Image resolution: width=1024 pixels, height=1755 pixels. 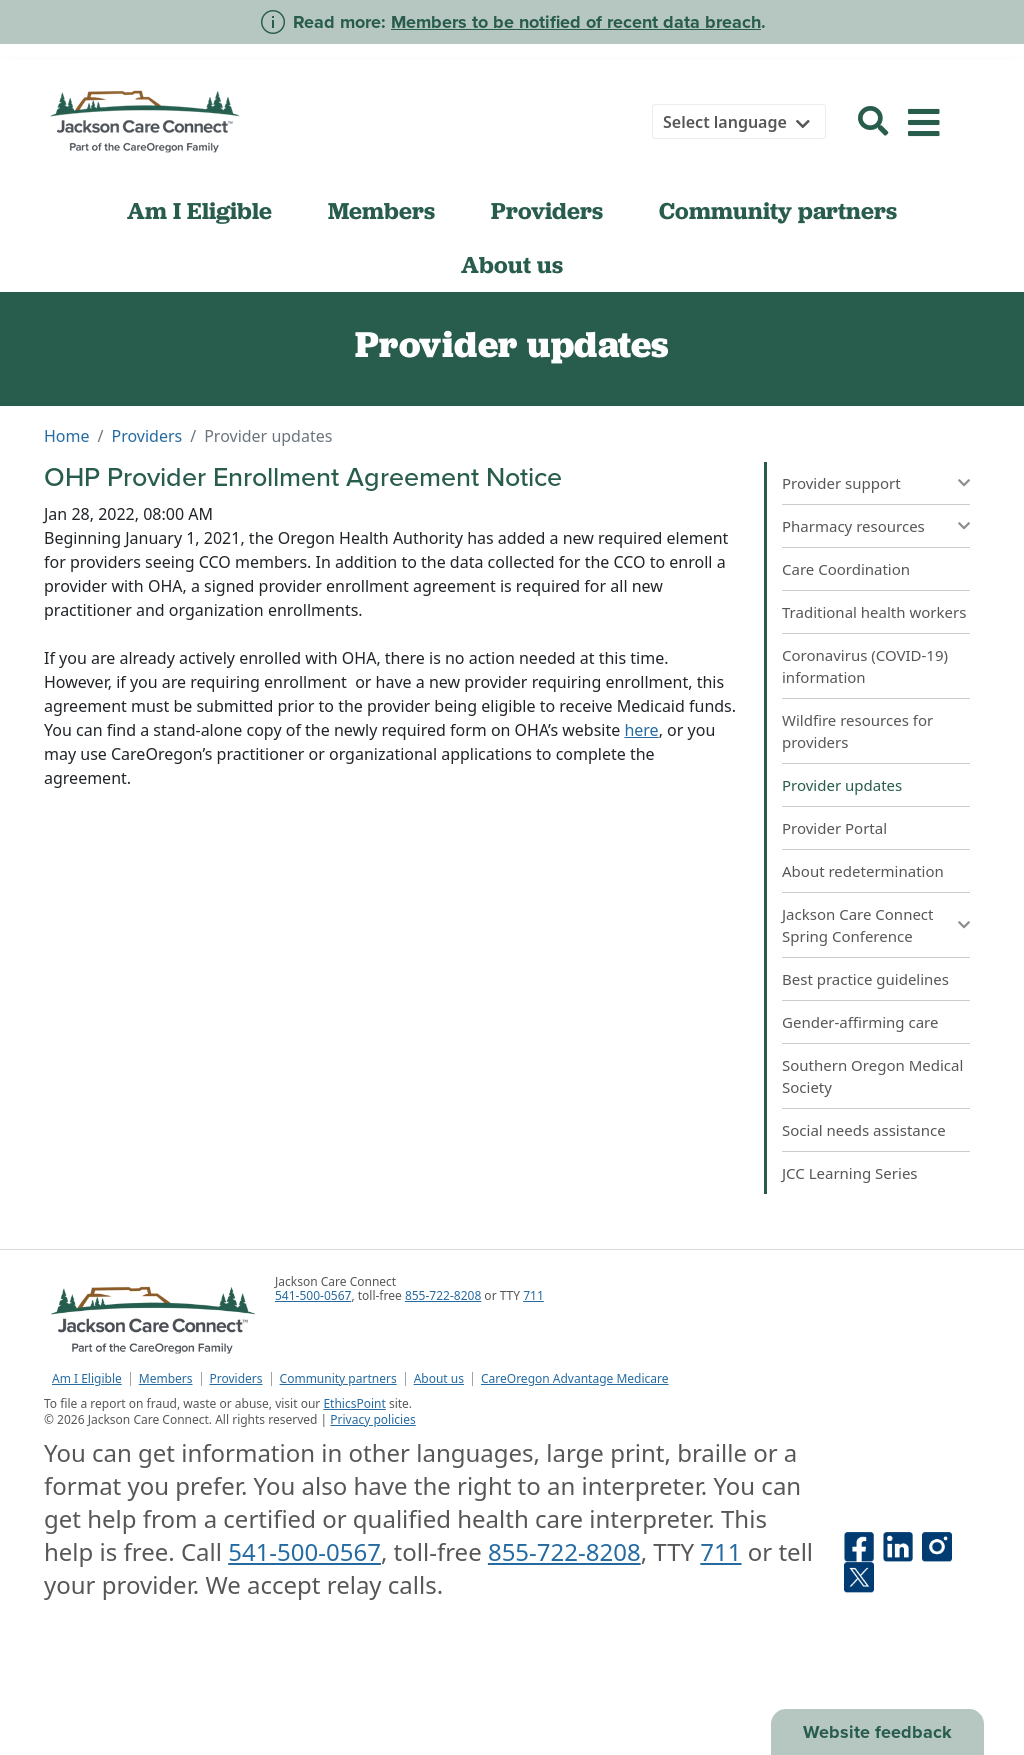 What do you see at coordinates (313, 1295) in the screenshot?
I see `541-500-0567` at bounding box center [313, 1295].